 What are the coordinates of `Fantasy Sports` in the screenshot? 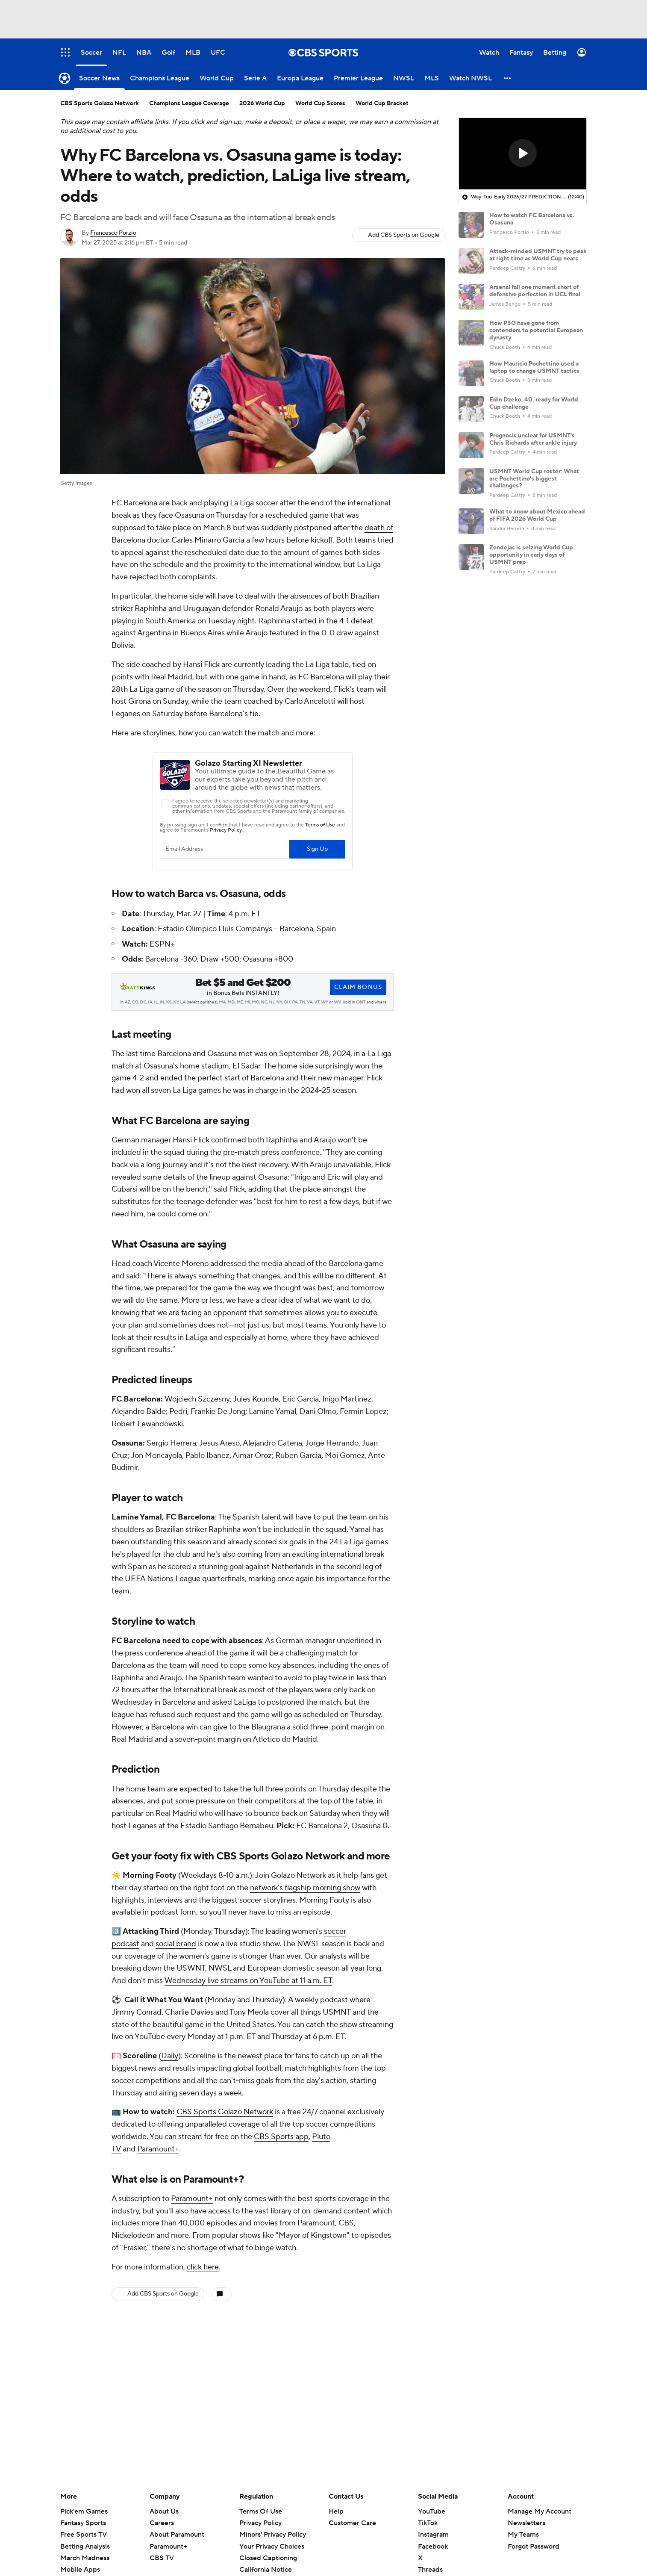 It's located at (83, 2523).